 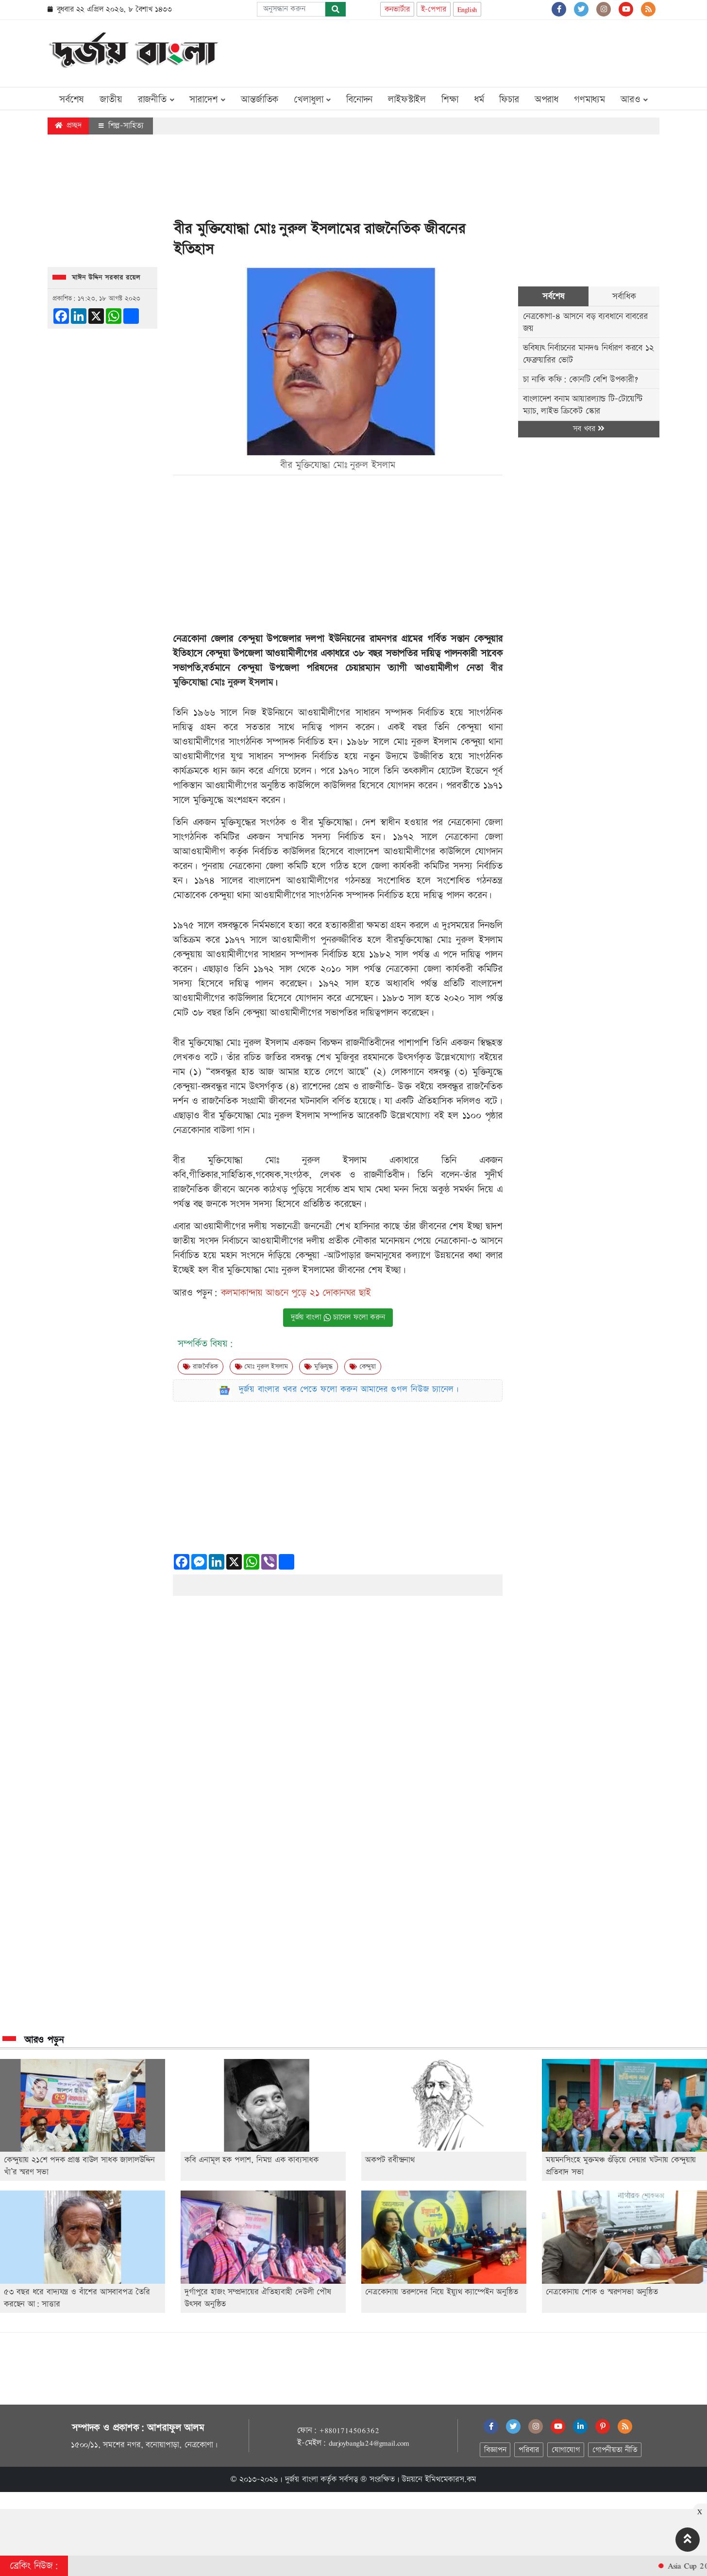 I want to click on +8801714506362, so click(x=349, y=2430).